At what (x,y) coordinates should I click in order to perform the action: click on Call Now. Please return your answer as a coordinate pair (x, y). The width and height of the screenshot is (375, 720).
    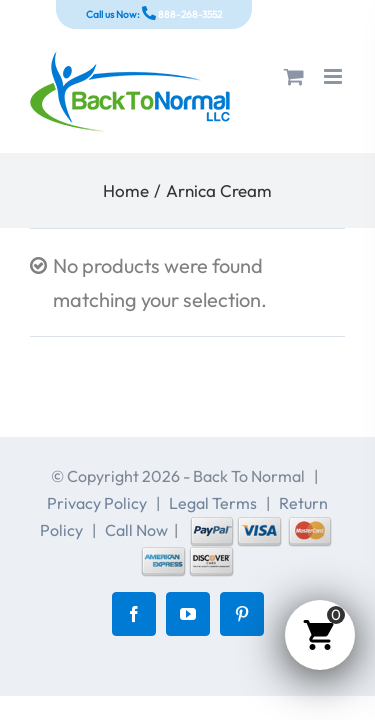
    Looking at the image, I should click on (136, 530).